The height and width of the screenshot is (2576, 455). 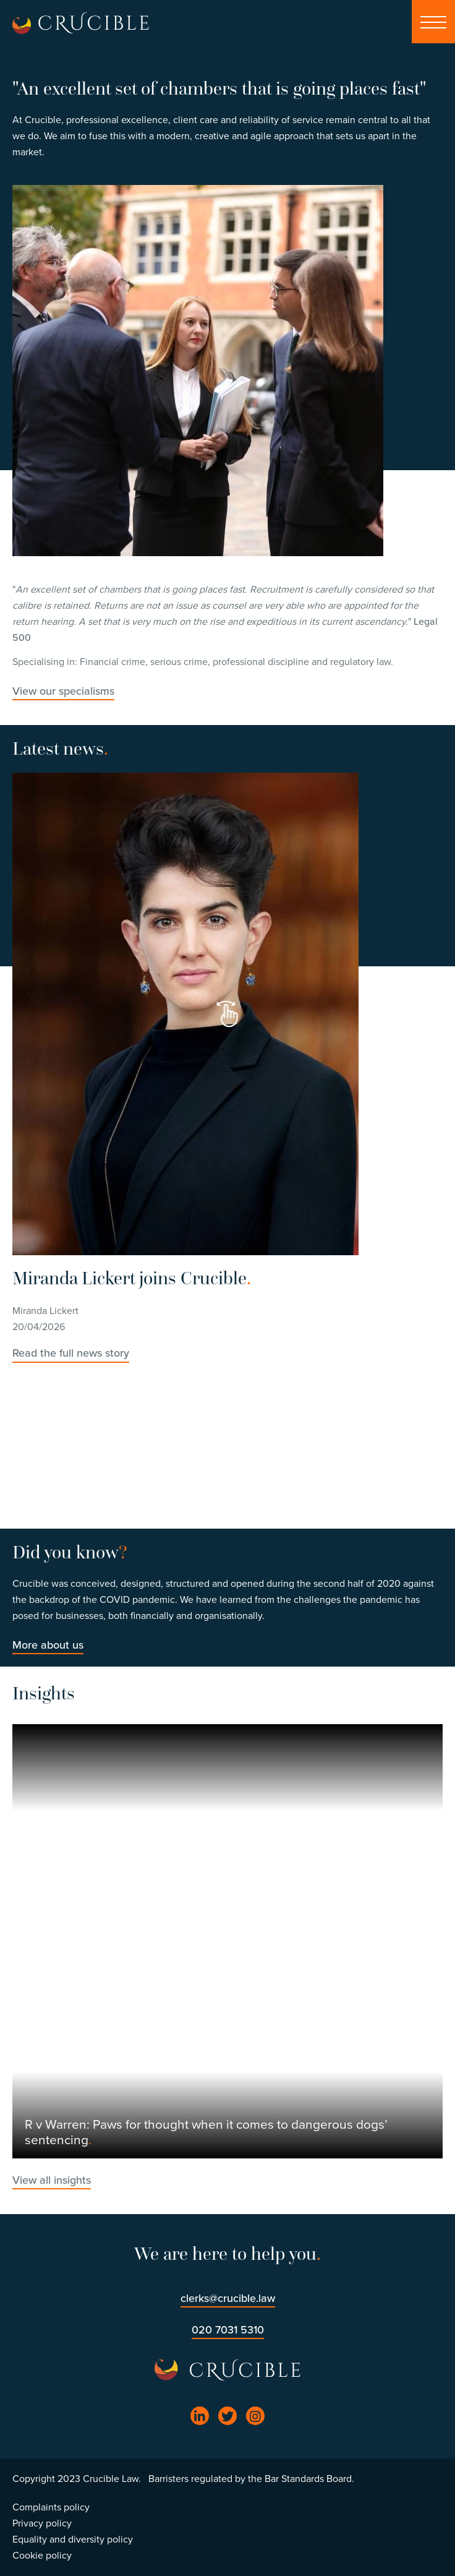 I want to click on View our specialisms, so click(x=63, y=691).